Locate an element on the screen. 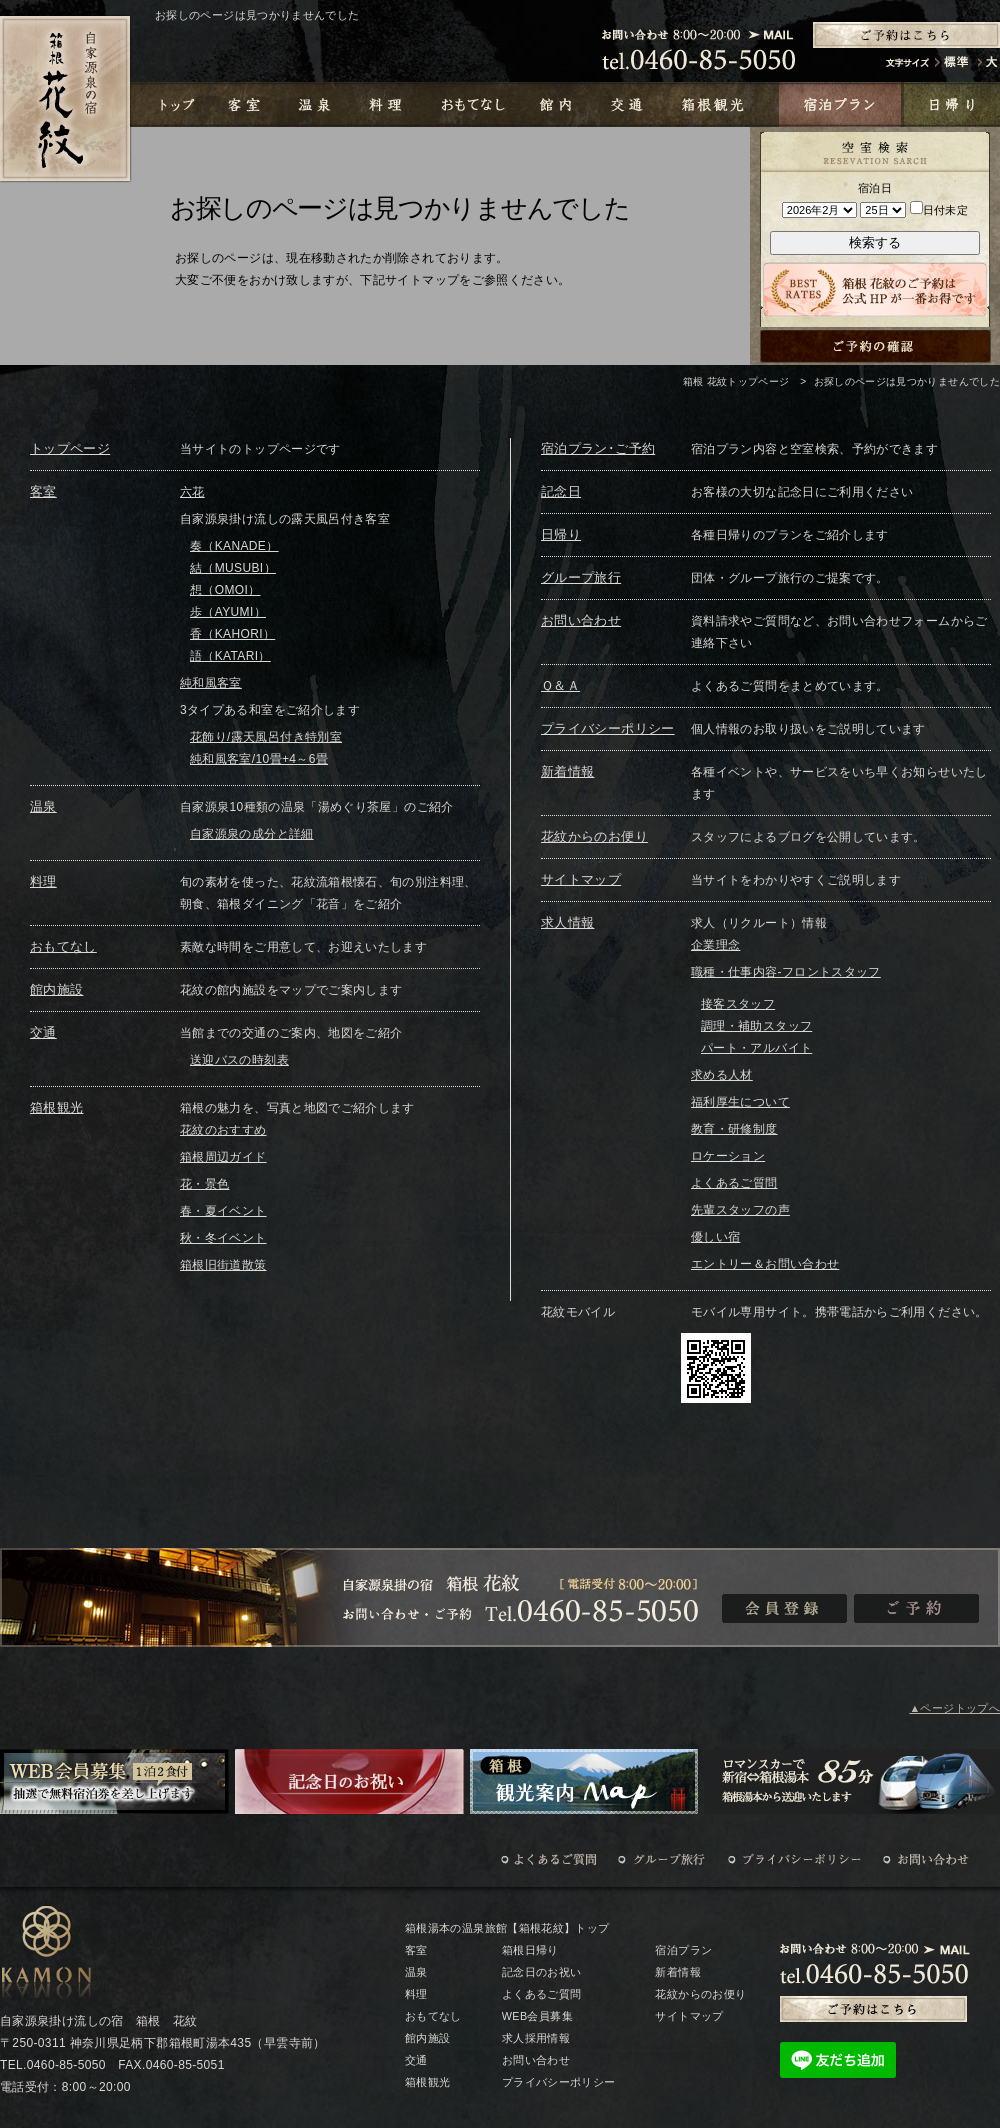  箱根湯本の温泉旅館【箱根花紋】トップ is located at coordinates (507, 1928).